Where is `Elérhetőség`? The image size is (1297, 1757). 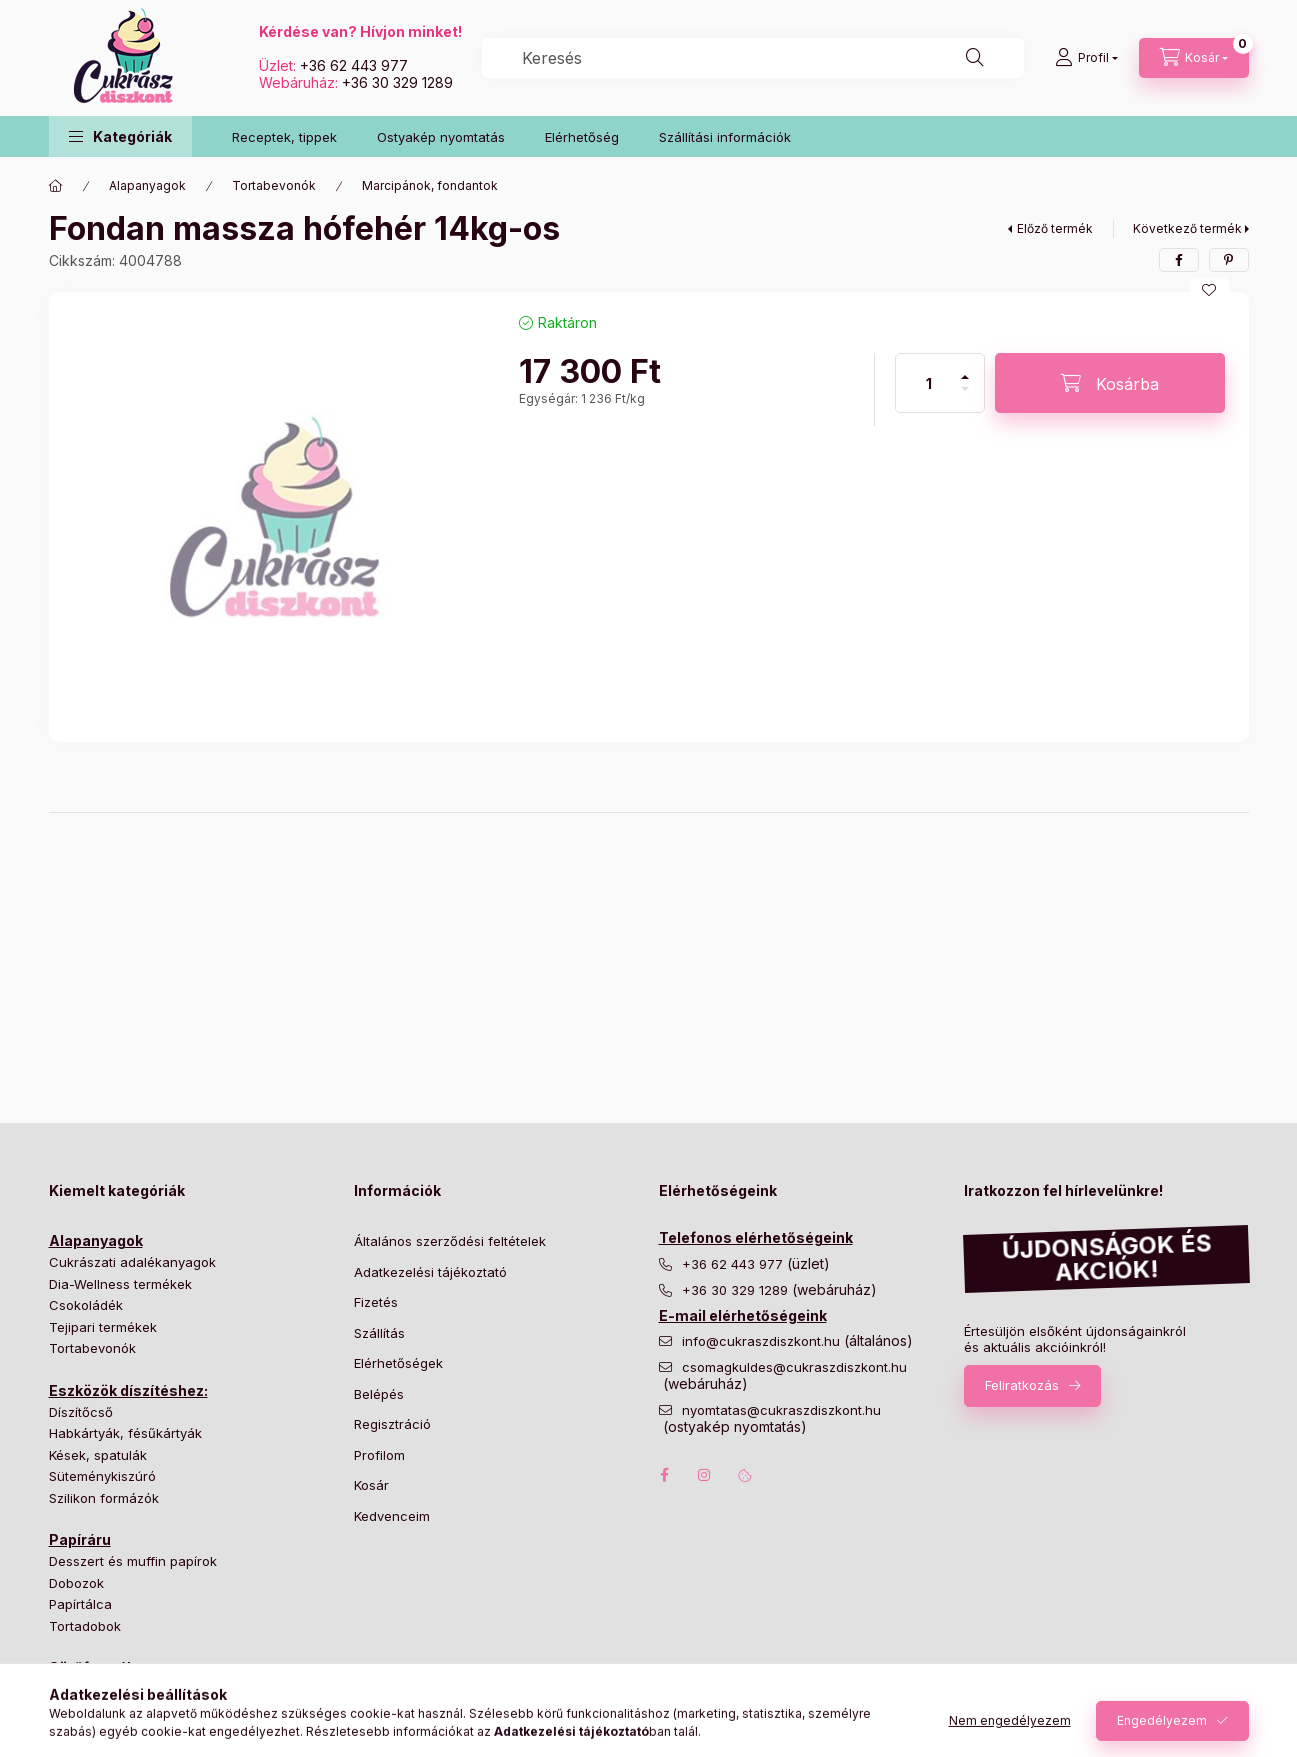
Elérhetőség is located at coordinates (582, 137).